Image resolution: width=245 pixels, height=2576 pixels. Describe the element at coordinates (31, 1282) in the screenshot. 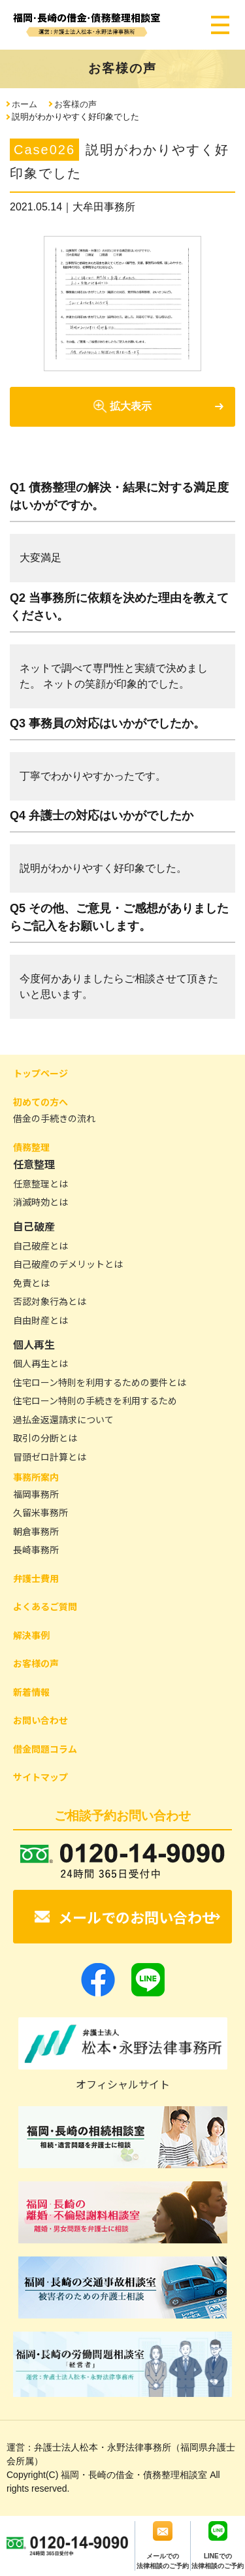

I see `免責とは` at that location.